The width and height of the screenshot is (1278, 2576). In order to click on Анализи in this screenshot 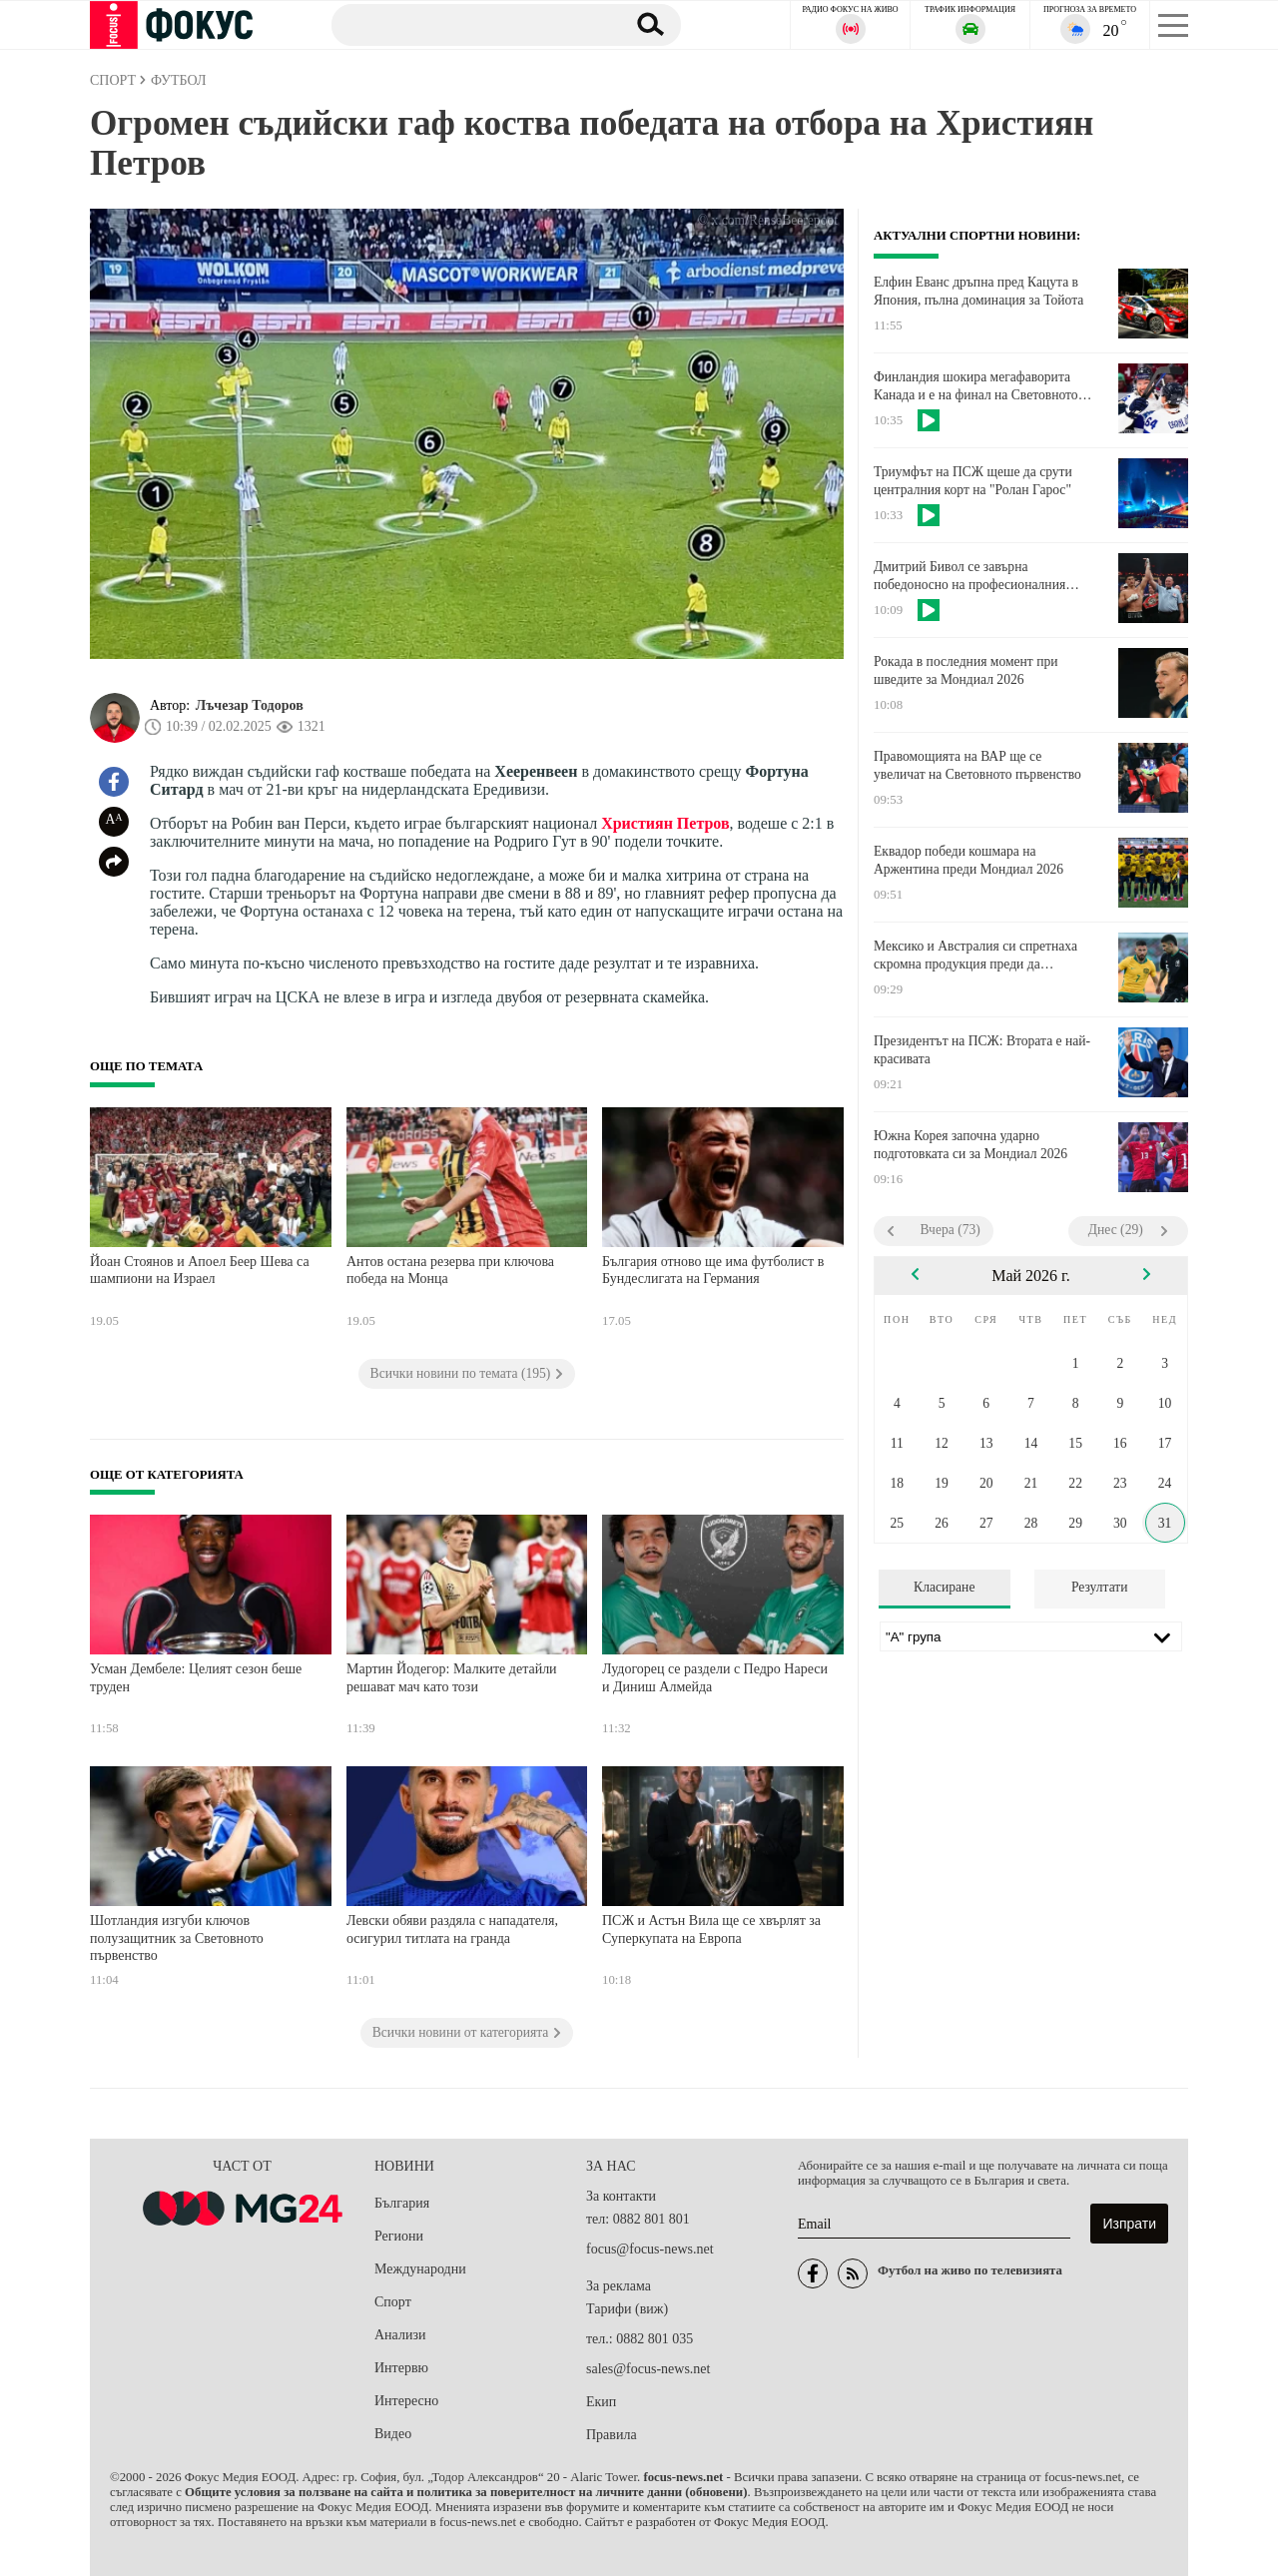, I will do `click(399, 2334)`.